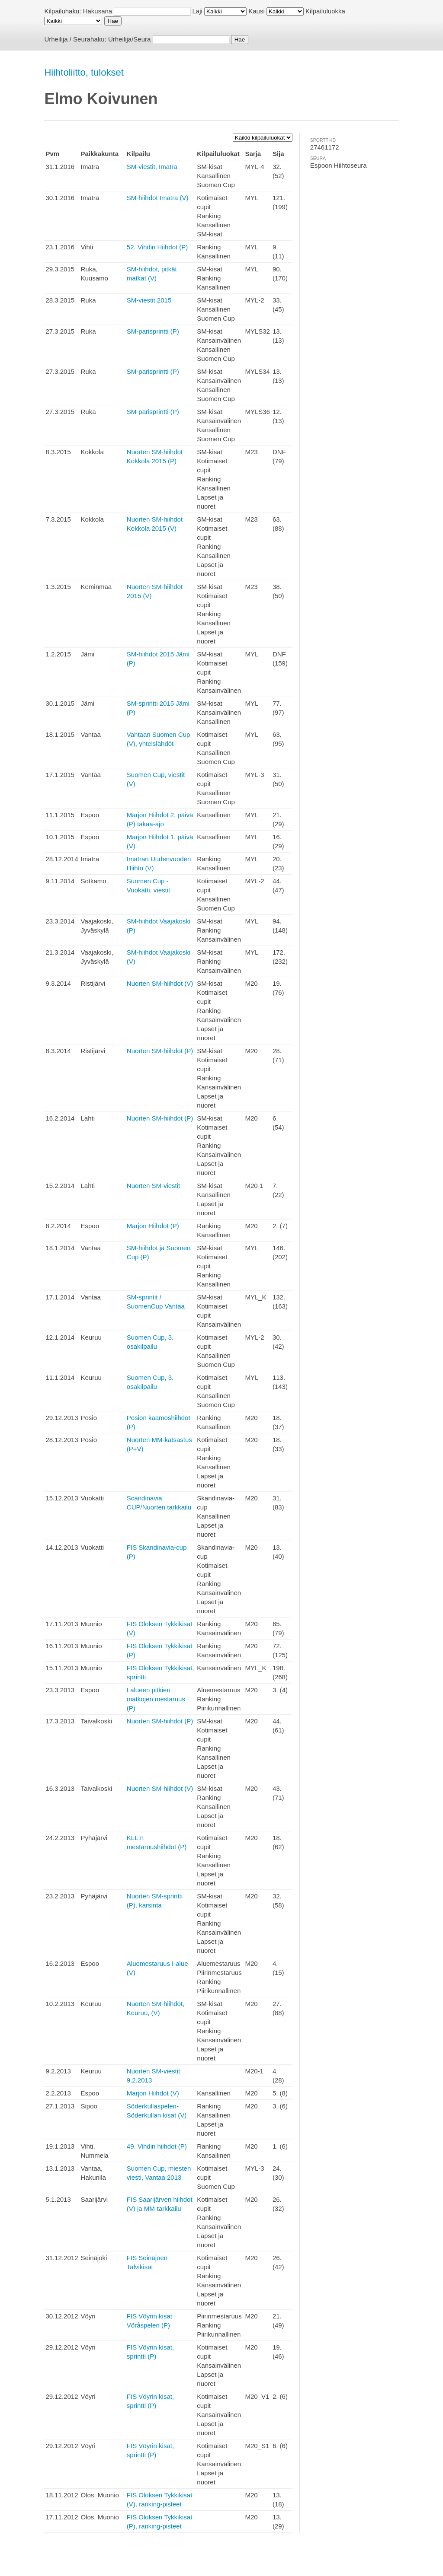 The image size is (443, 2576). Describe the element at coordinates (152, 166) in the screenshot. I see `SM-viestit, Imatra` at that location.